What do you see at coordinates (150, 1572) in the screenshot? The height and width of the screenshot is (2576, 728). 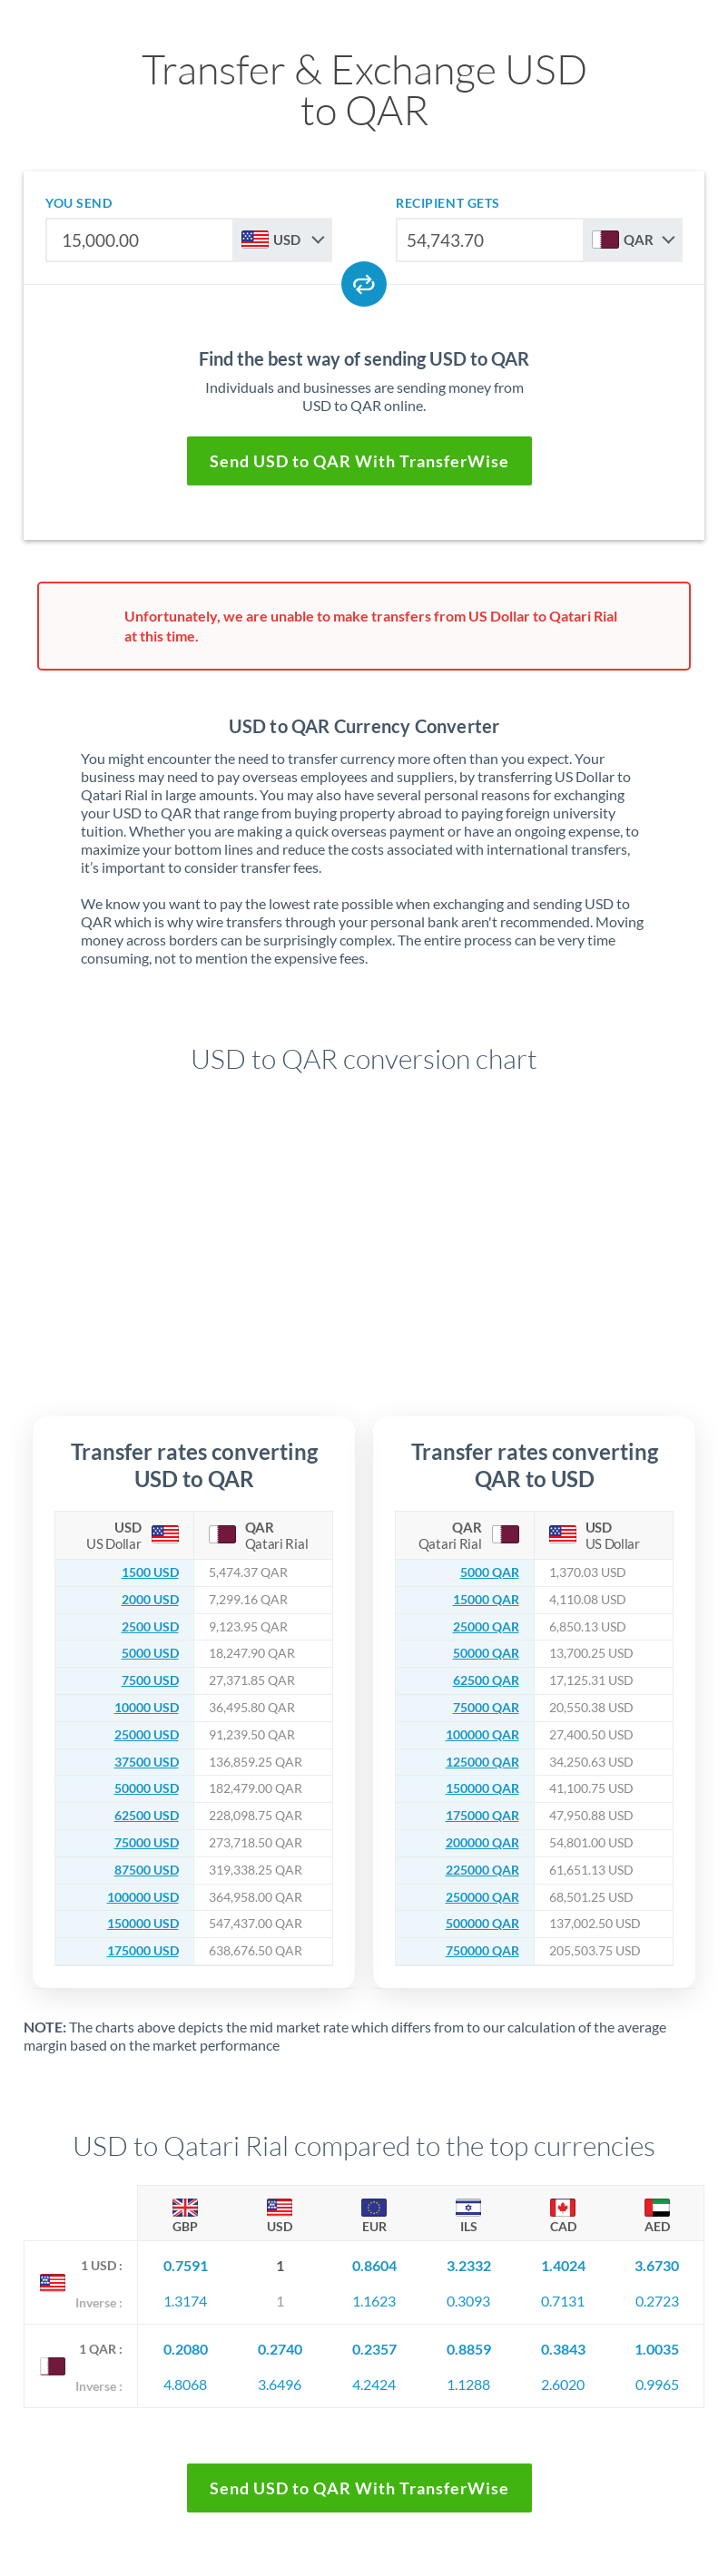 I see `1500 USD` at bounding box center [150, 1572].